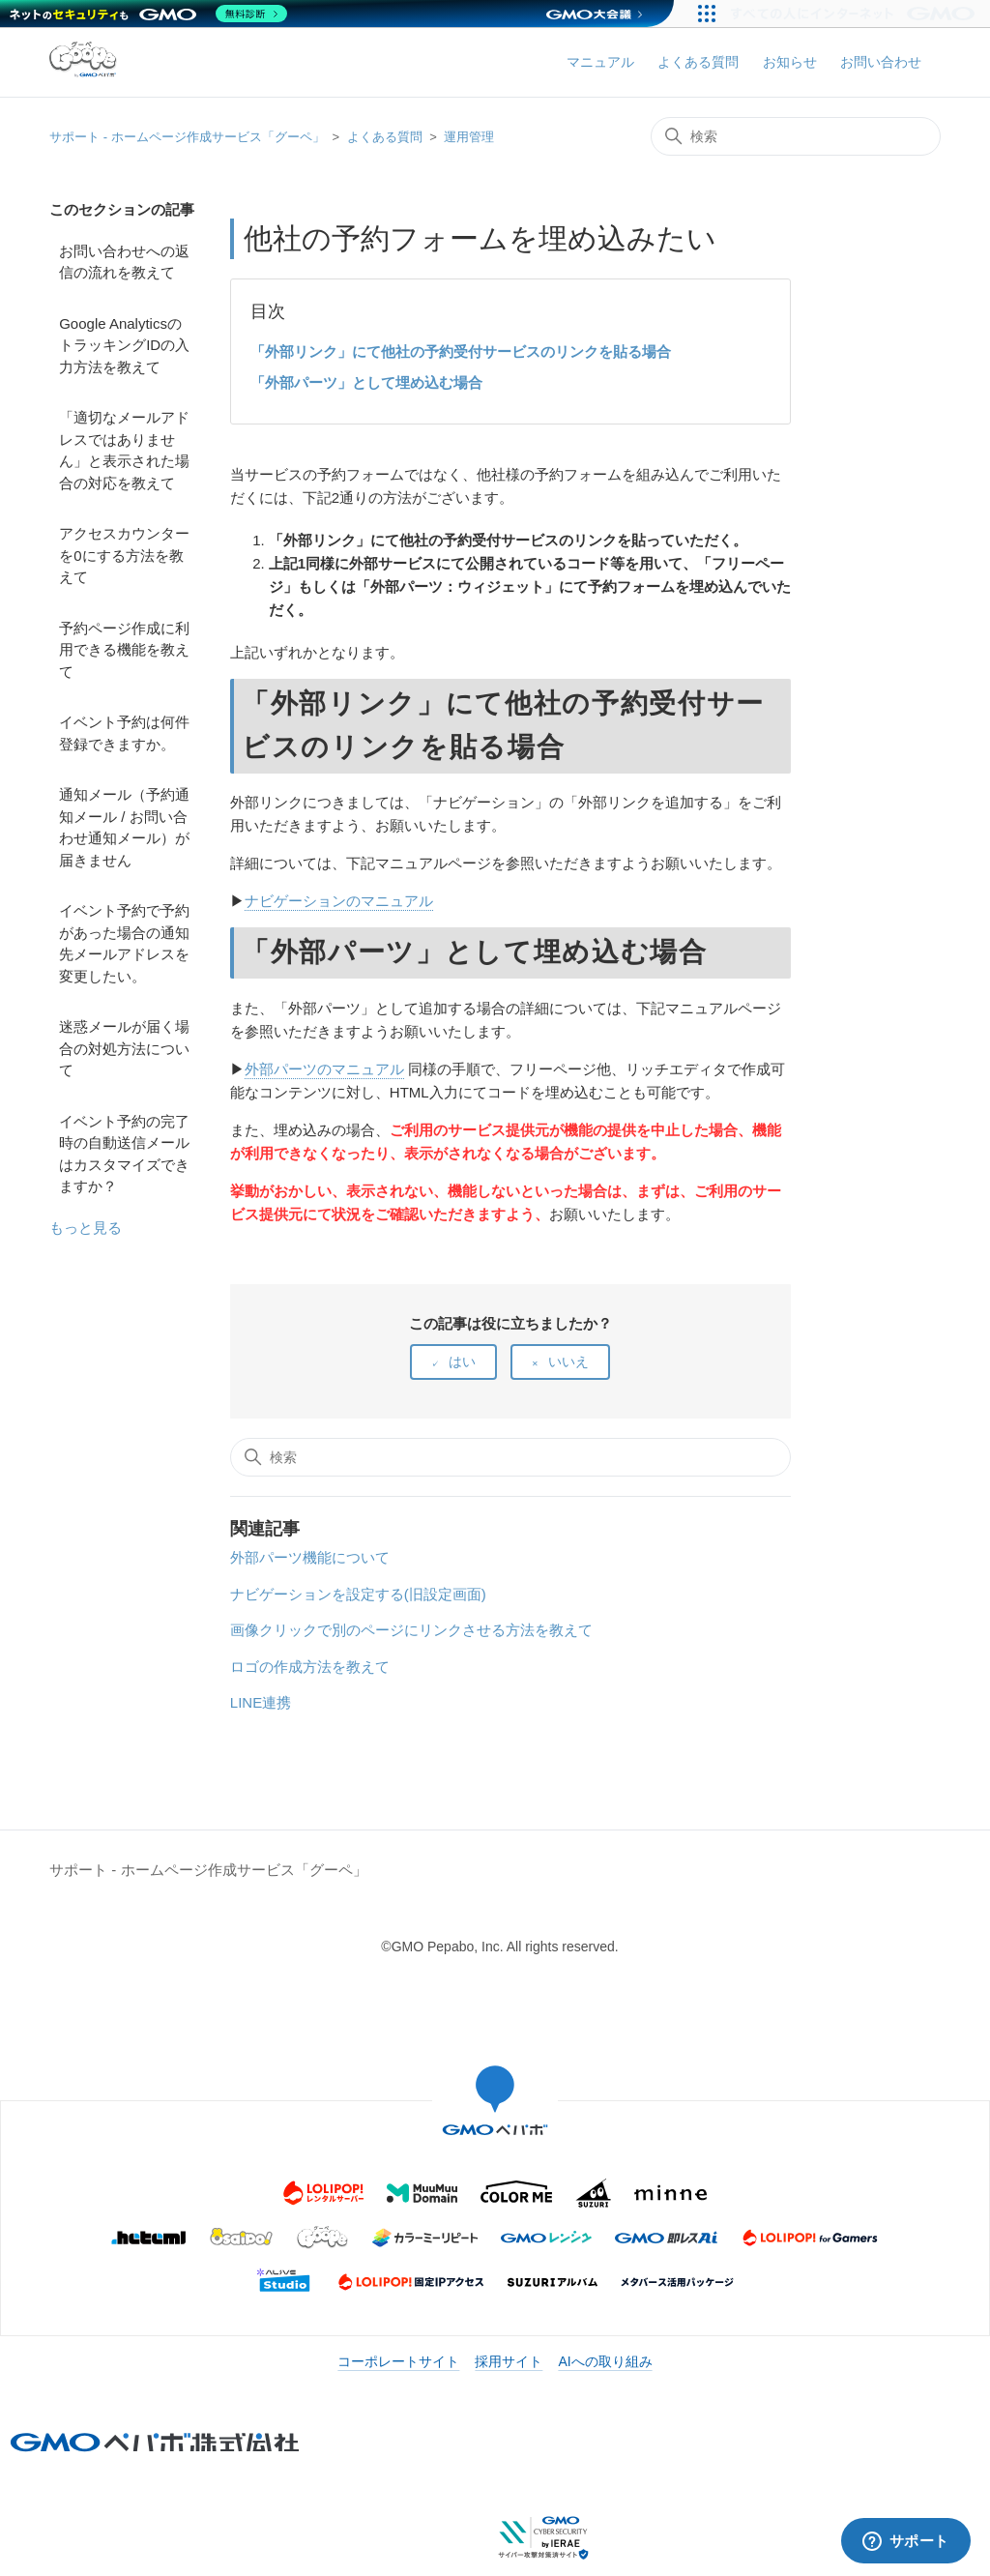  I want to click on LINE連携, so click(260, 1702).